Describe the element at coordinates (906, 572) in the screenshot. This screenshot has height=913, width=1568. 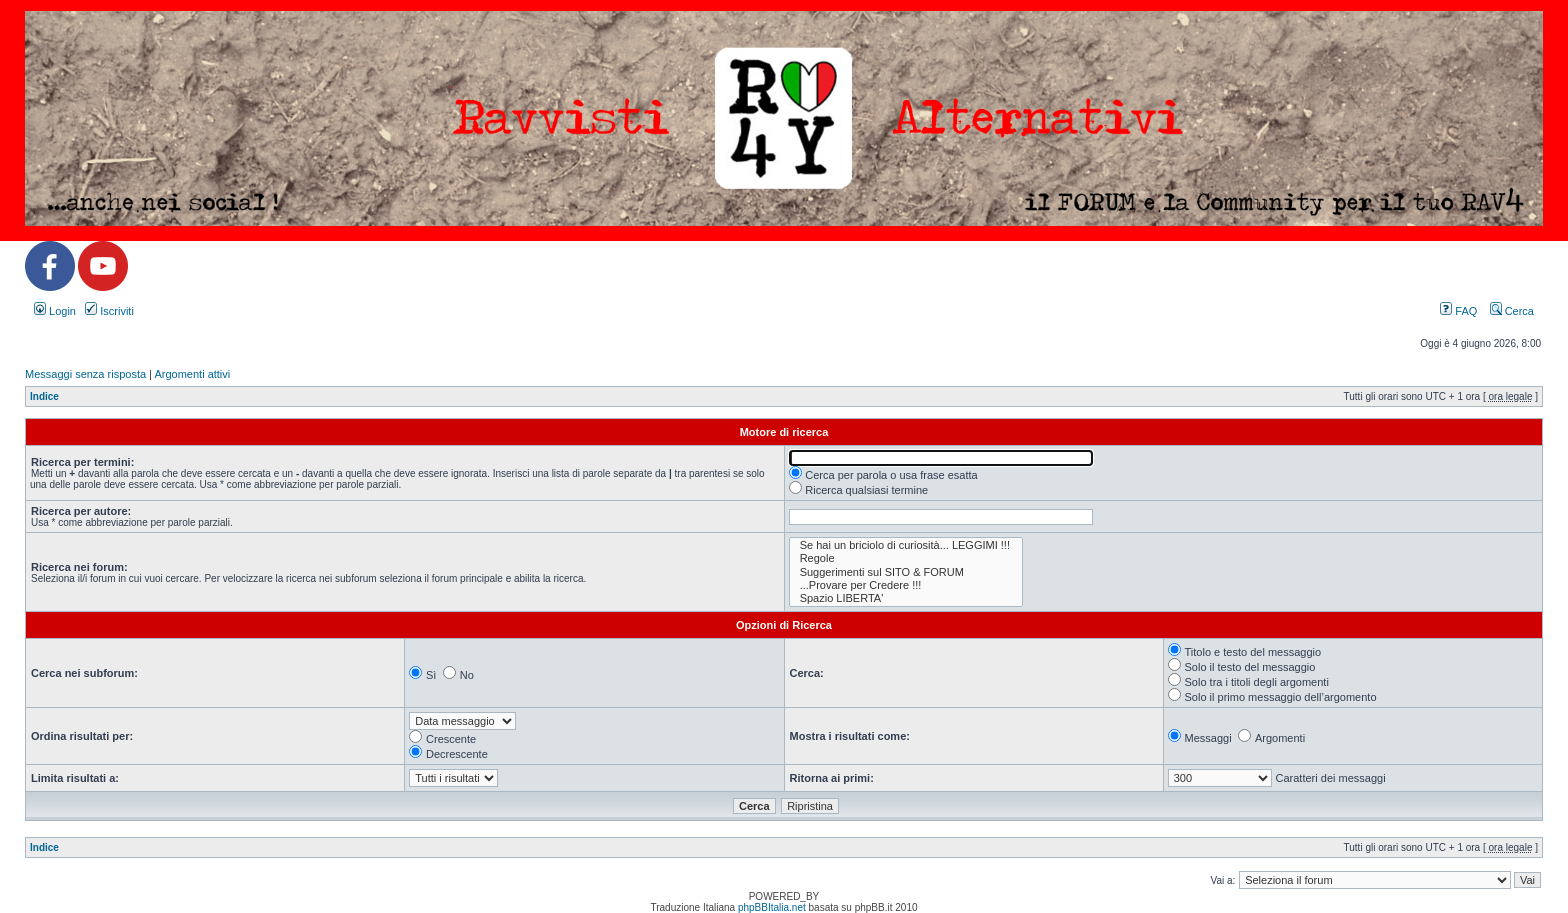
I see `Suggerimenti sul SITO & FORUM` at that location.